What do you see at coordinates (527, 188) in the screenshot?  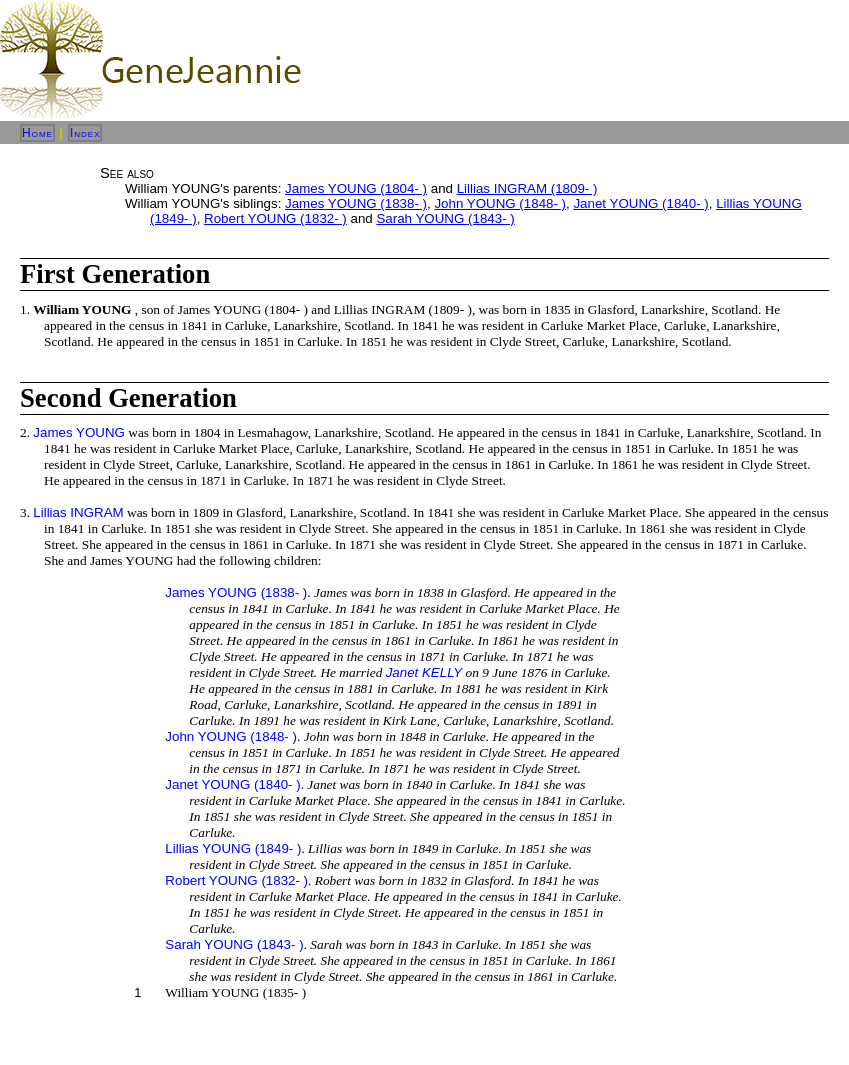 I see `Lillias INGRAM (1809- )` at bounding box center [527, 188].